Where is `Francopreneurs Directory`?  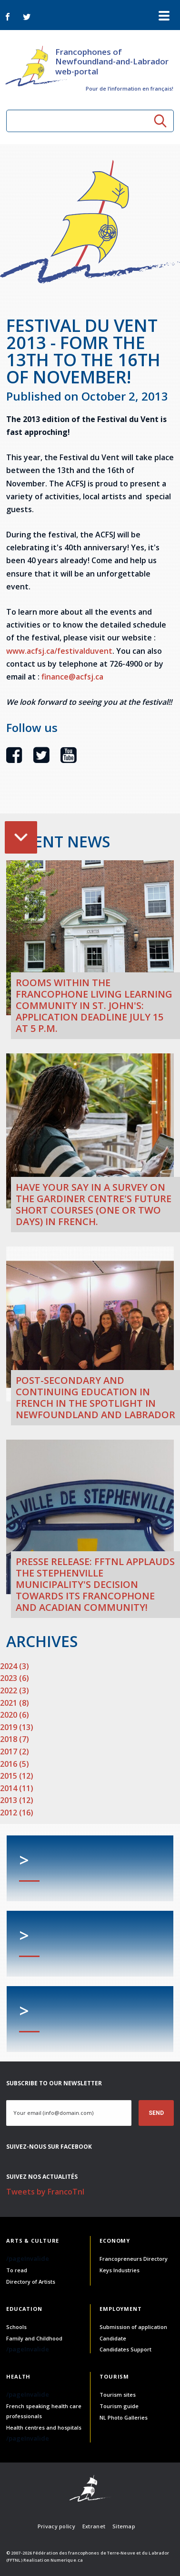
Francopreneurs Directory is located at coordinates (134, 2258).